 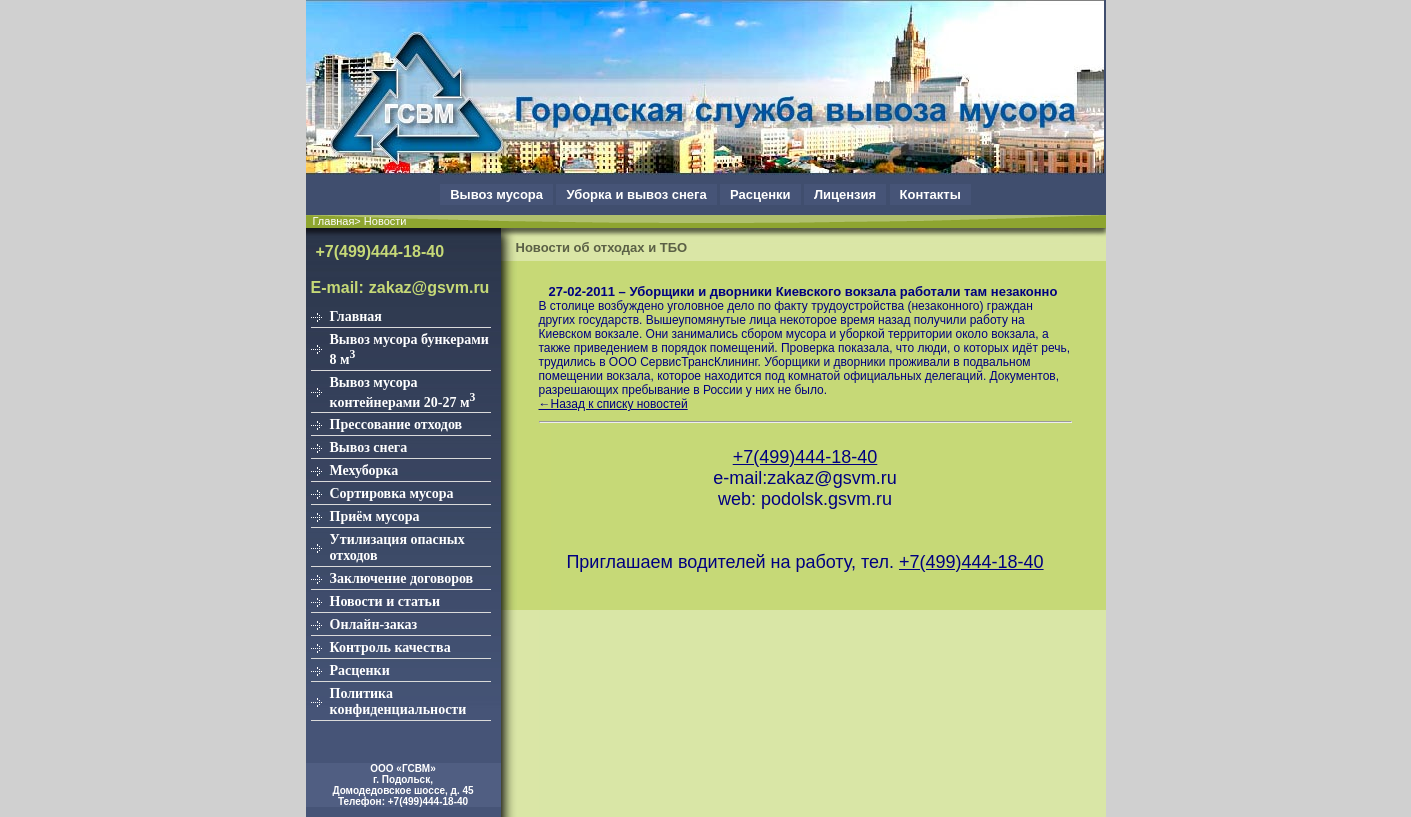 What do you see at coordinates (364, 470) in the screenshot?
I see `Мехуборка` at bounding box center [364, 470].